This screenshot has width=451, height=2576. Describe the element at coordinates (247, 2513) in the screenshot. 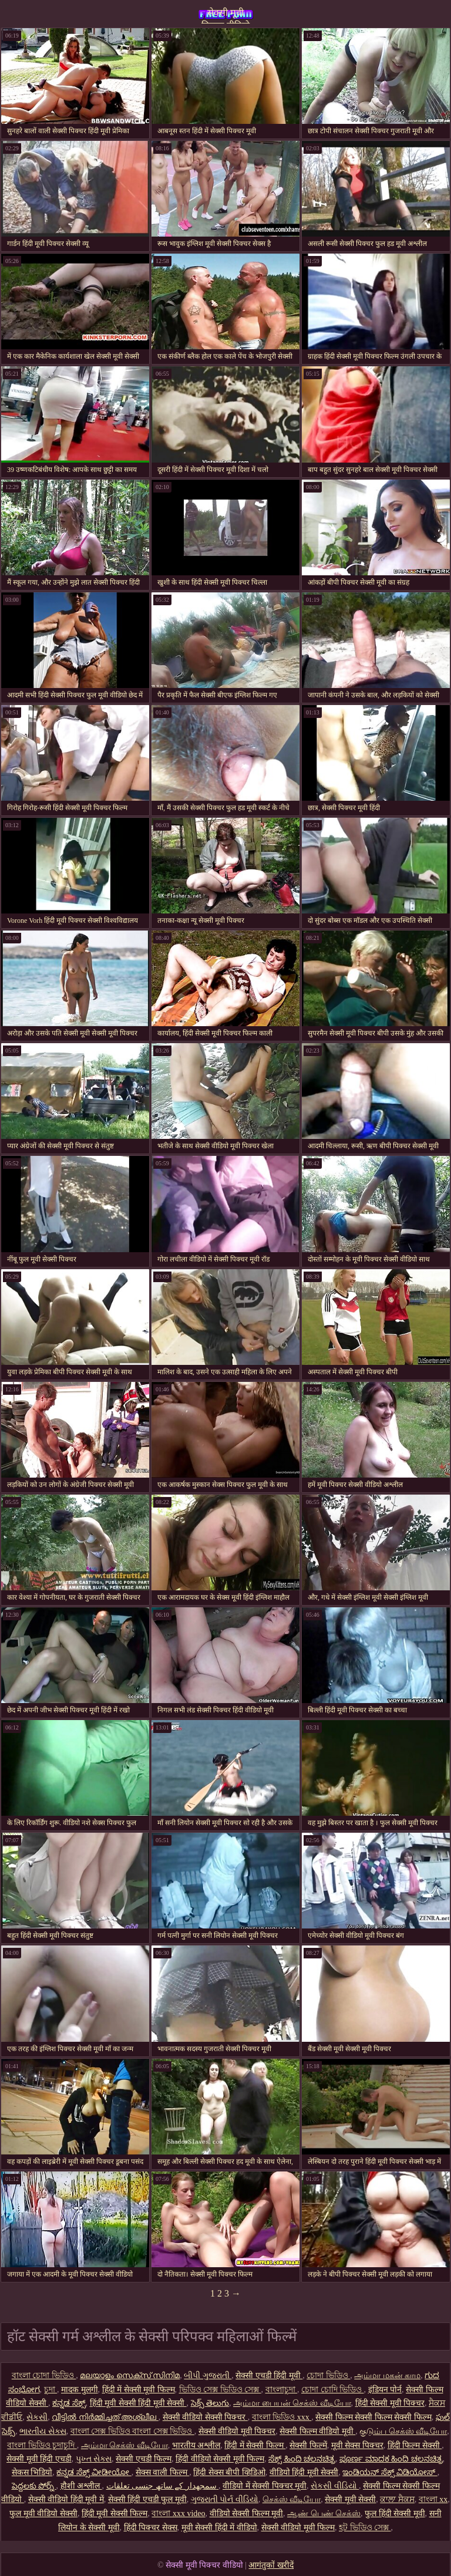

I see `वीडियो सेक्सी फिल्म मूवी` at that location.